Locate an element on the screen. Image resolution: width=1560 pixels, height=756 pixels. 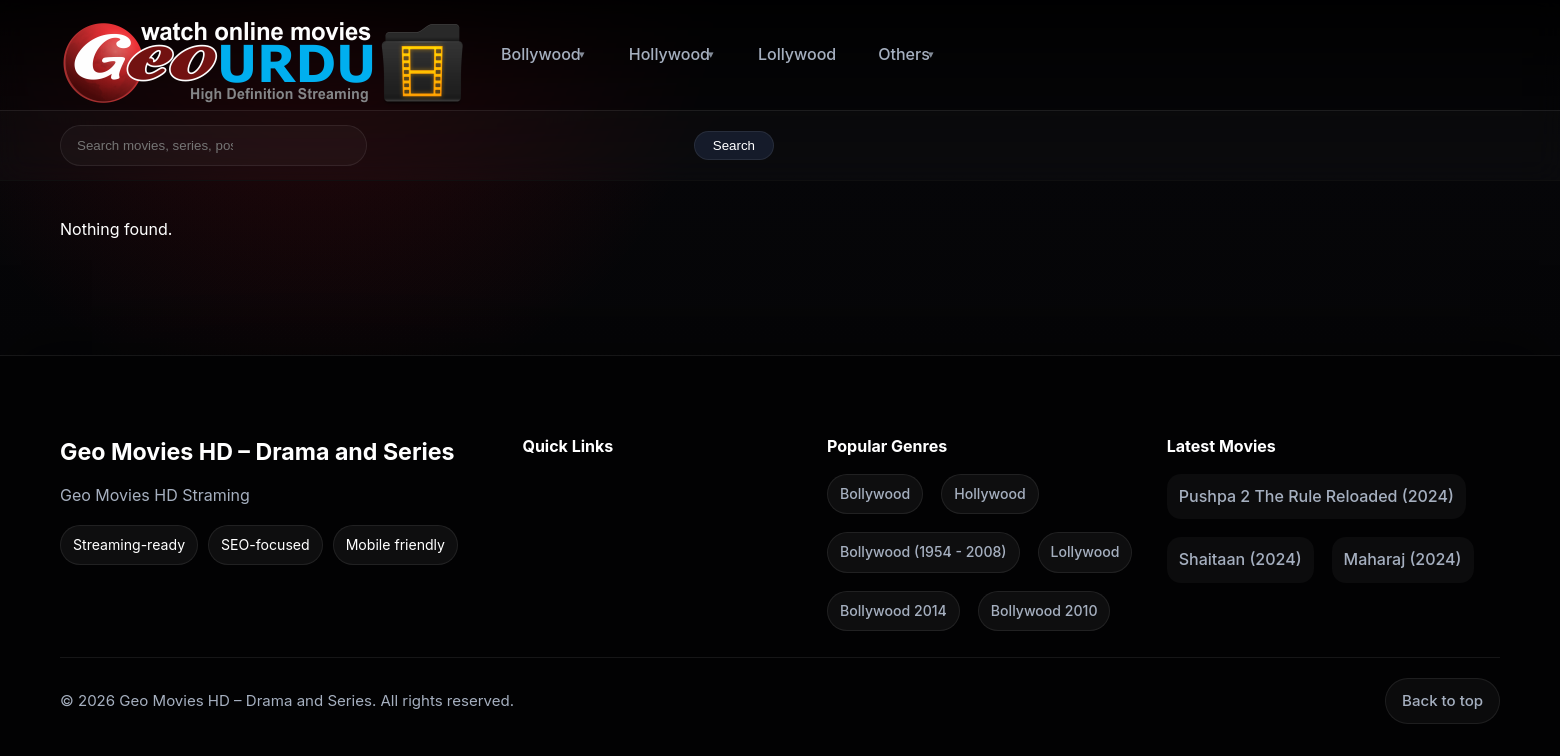
Others is located at coordinates (904, 54).